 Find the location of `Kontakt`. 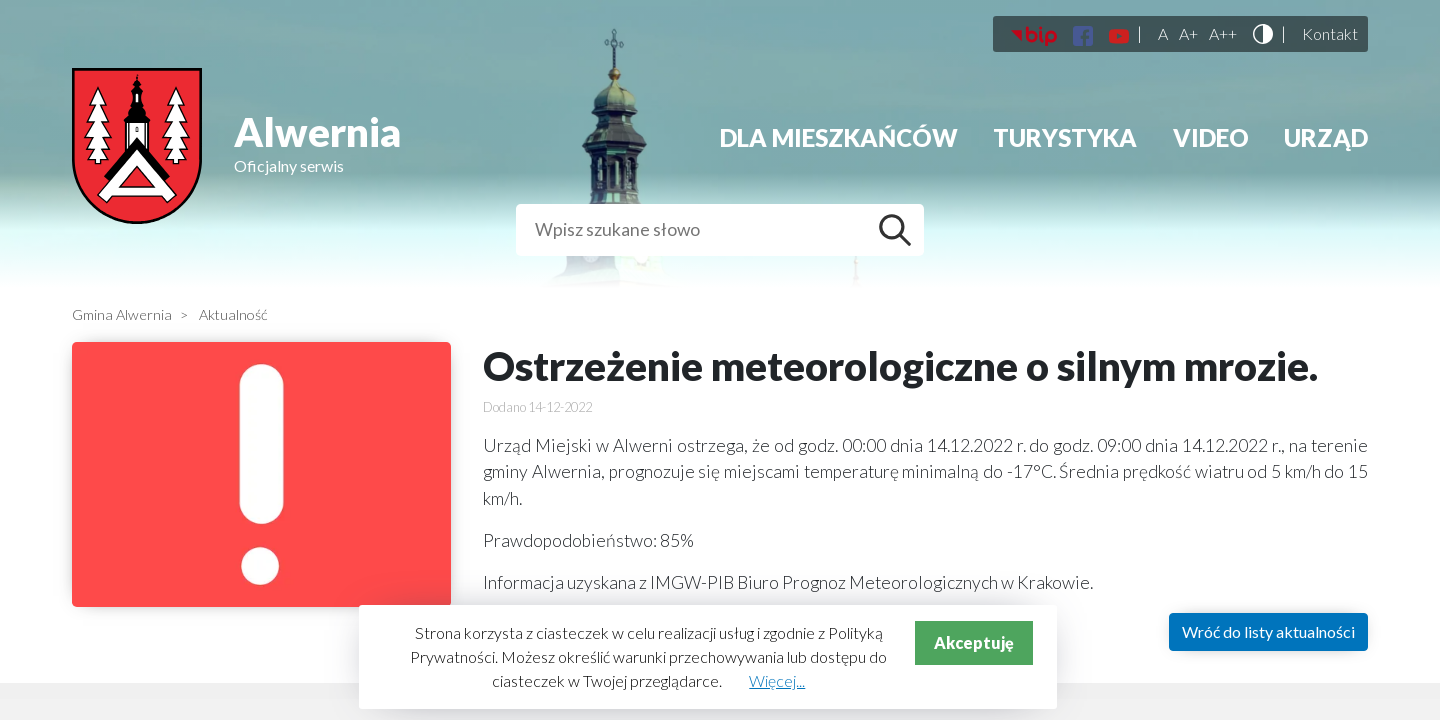

Kontakt is located at coordinates (1330, 34).